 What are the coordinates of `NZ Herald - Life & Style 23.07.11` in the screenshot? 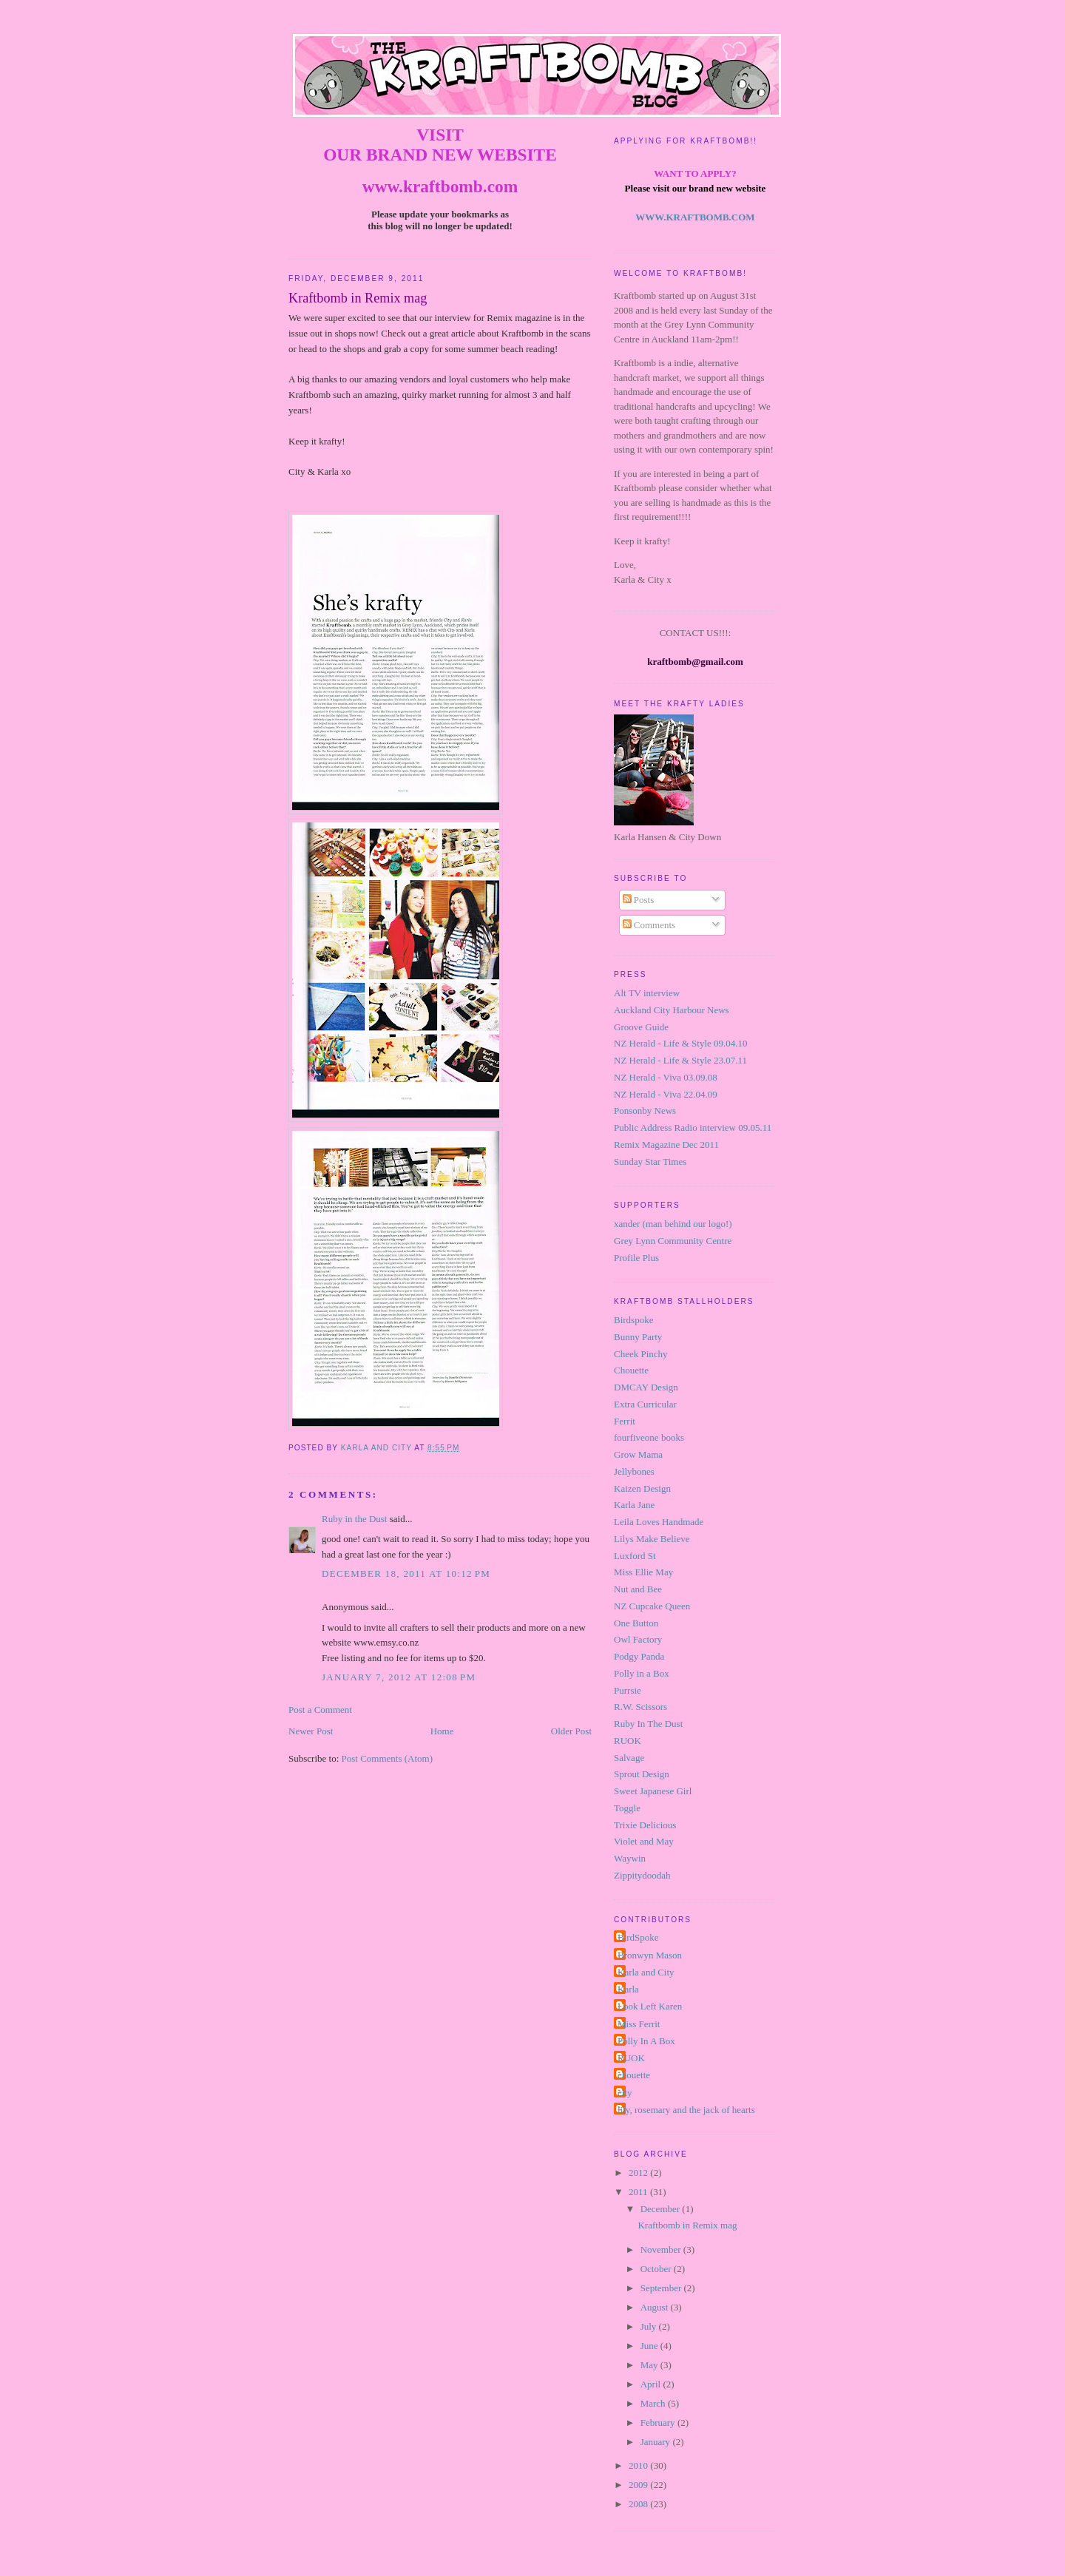 It's located at (680, 1060).